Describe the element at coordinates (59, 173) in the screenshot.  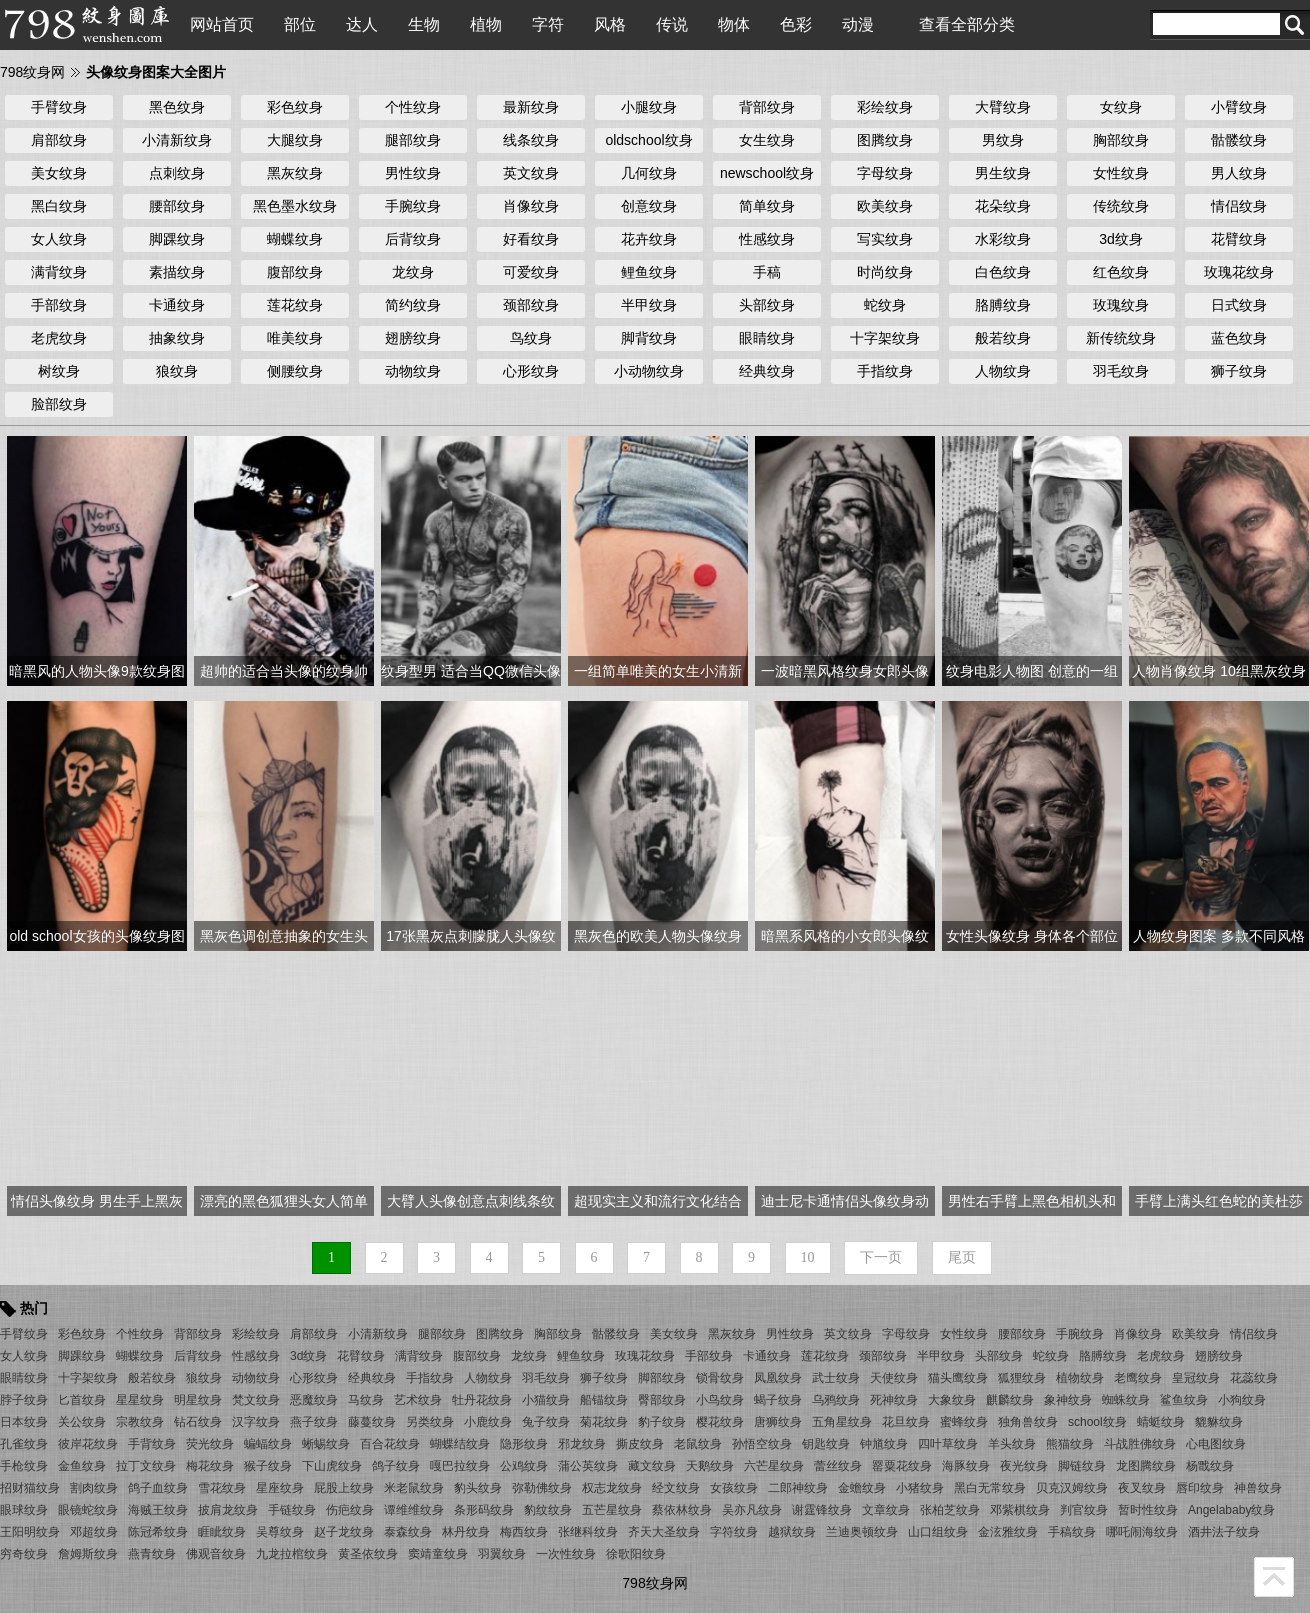
I see `美女纹身` at that location.